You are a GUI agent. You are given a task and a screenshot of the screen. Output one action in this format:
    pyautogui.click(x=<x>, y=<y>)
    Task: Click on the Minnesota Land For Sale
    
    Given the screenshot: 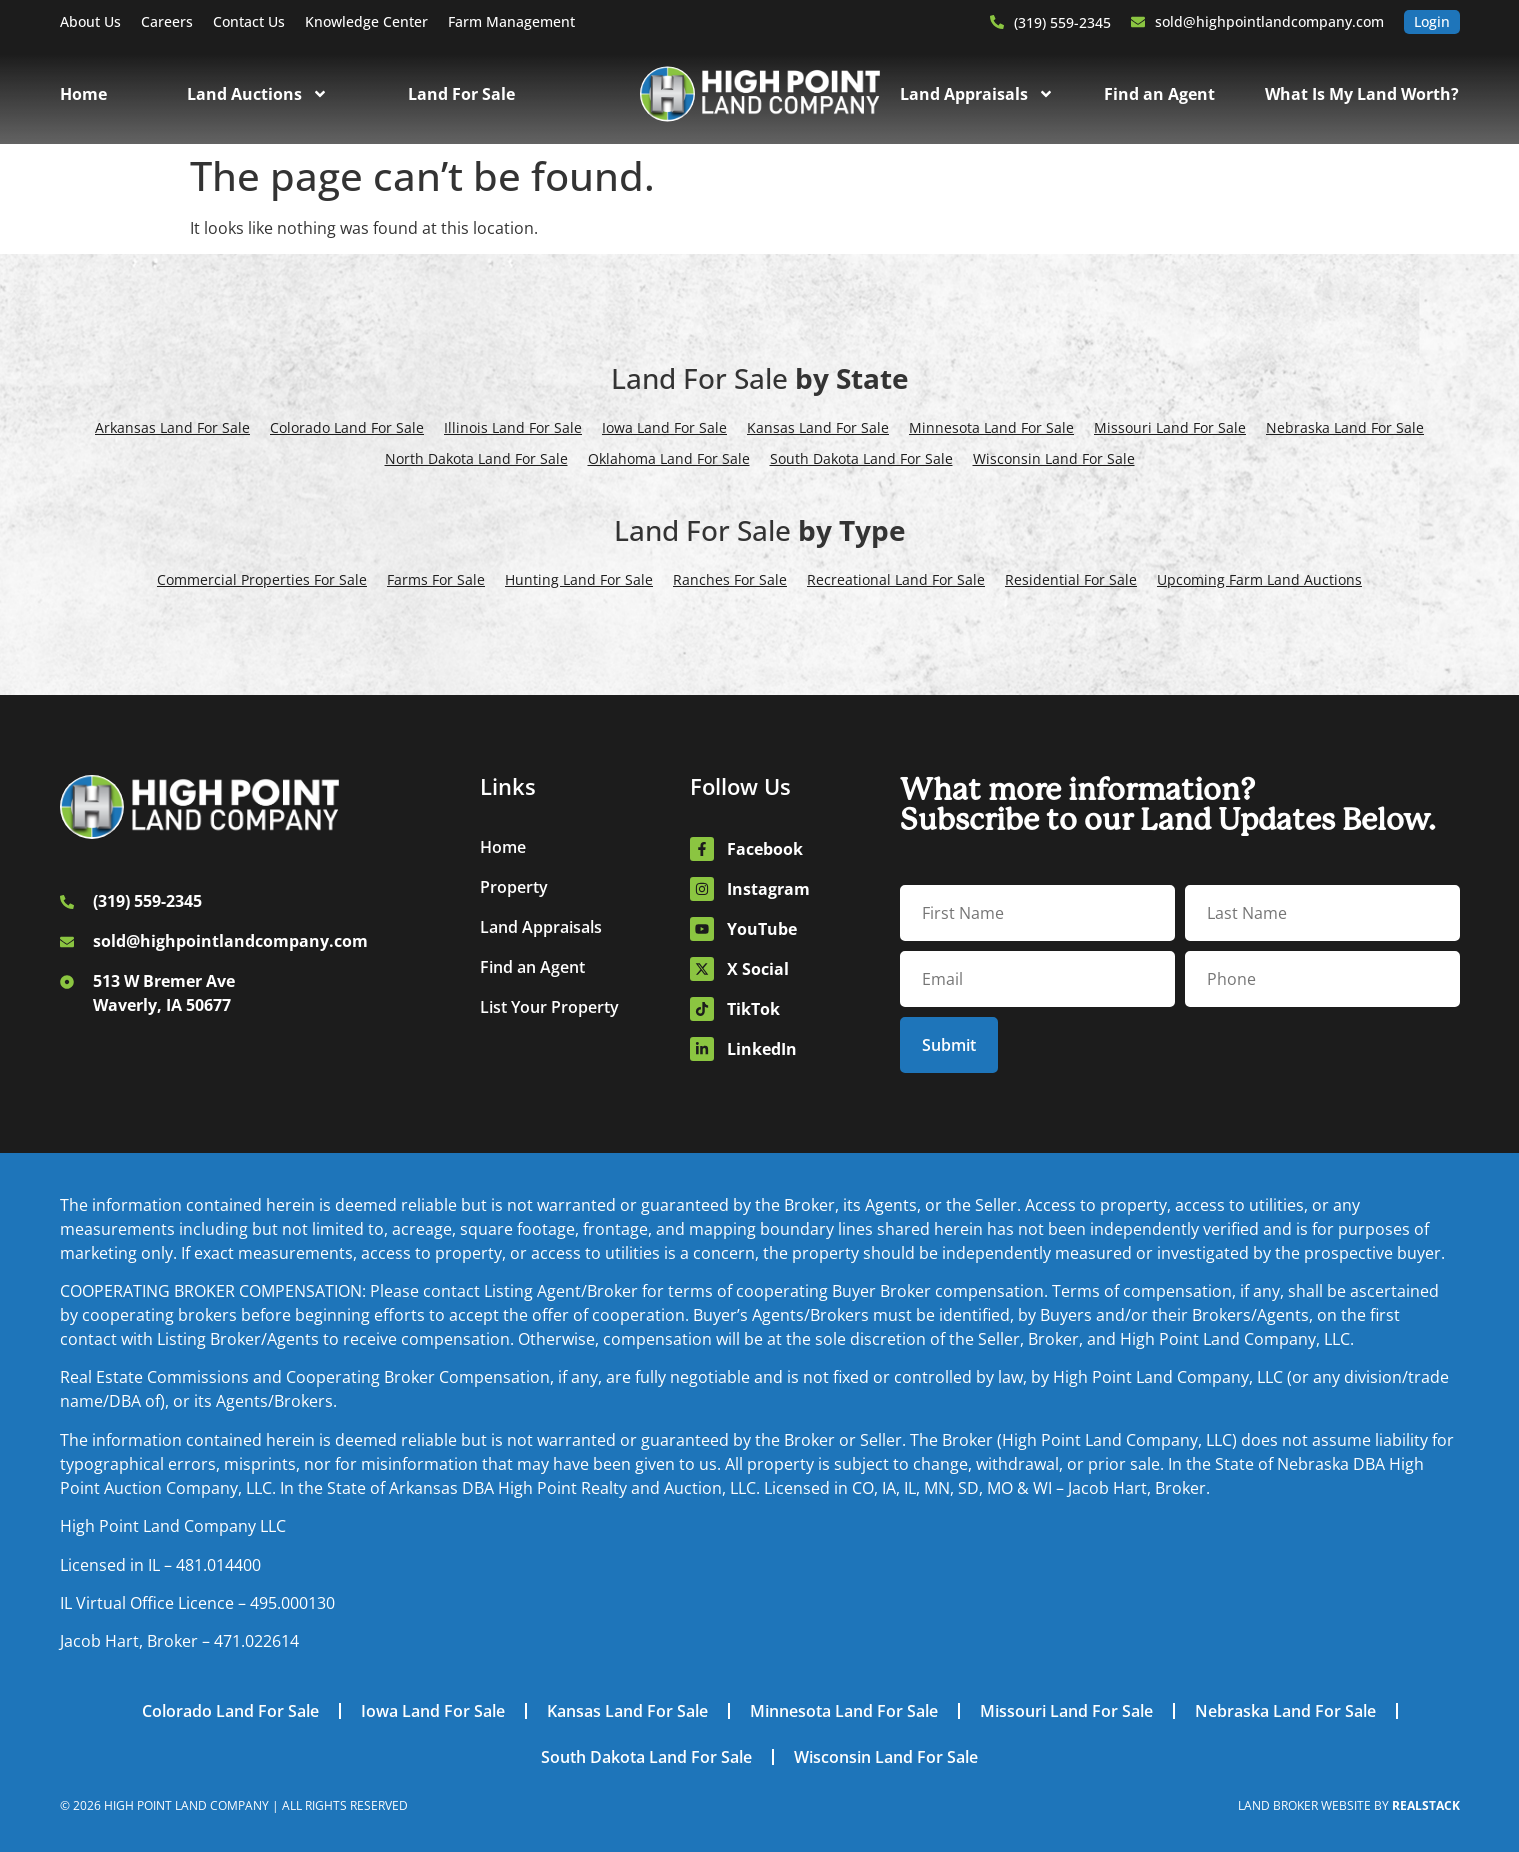 What is the action you would take?
    pyautogui.click(x=991, y=427)
    